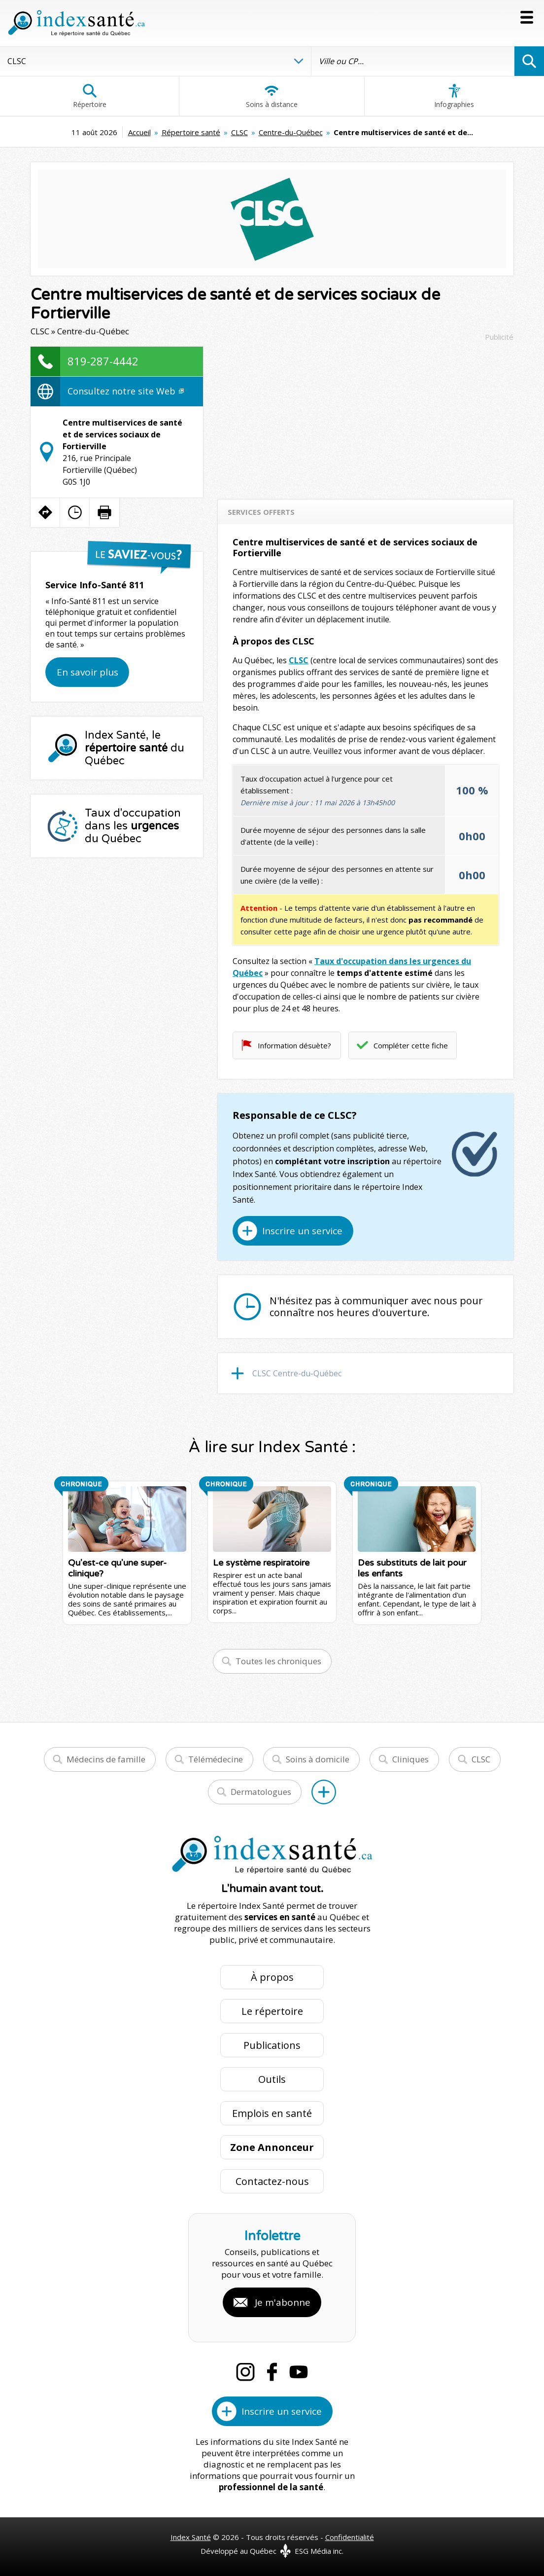 The image size is (544, 2576). Describe the element at coordinates (215, 1759) in the screenshot. I see `Télémédecine` at that location.